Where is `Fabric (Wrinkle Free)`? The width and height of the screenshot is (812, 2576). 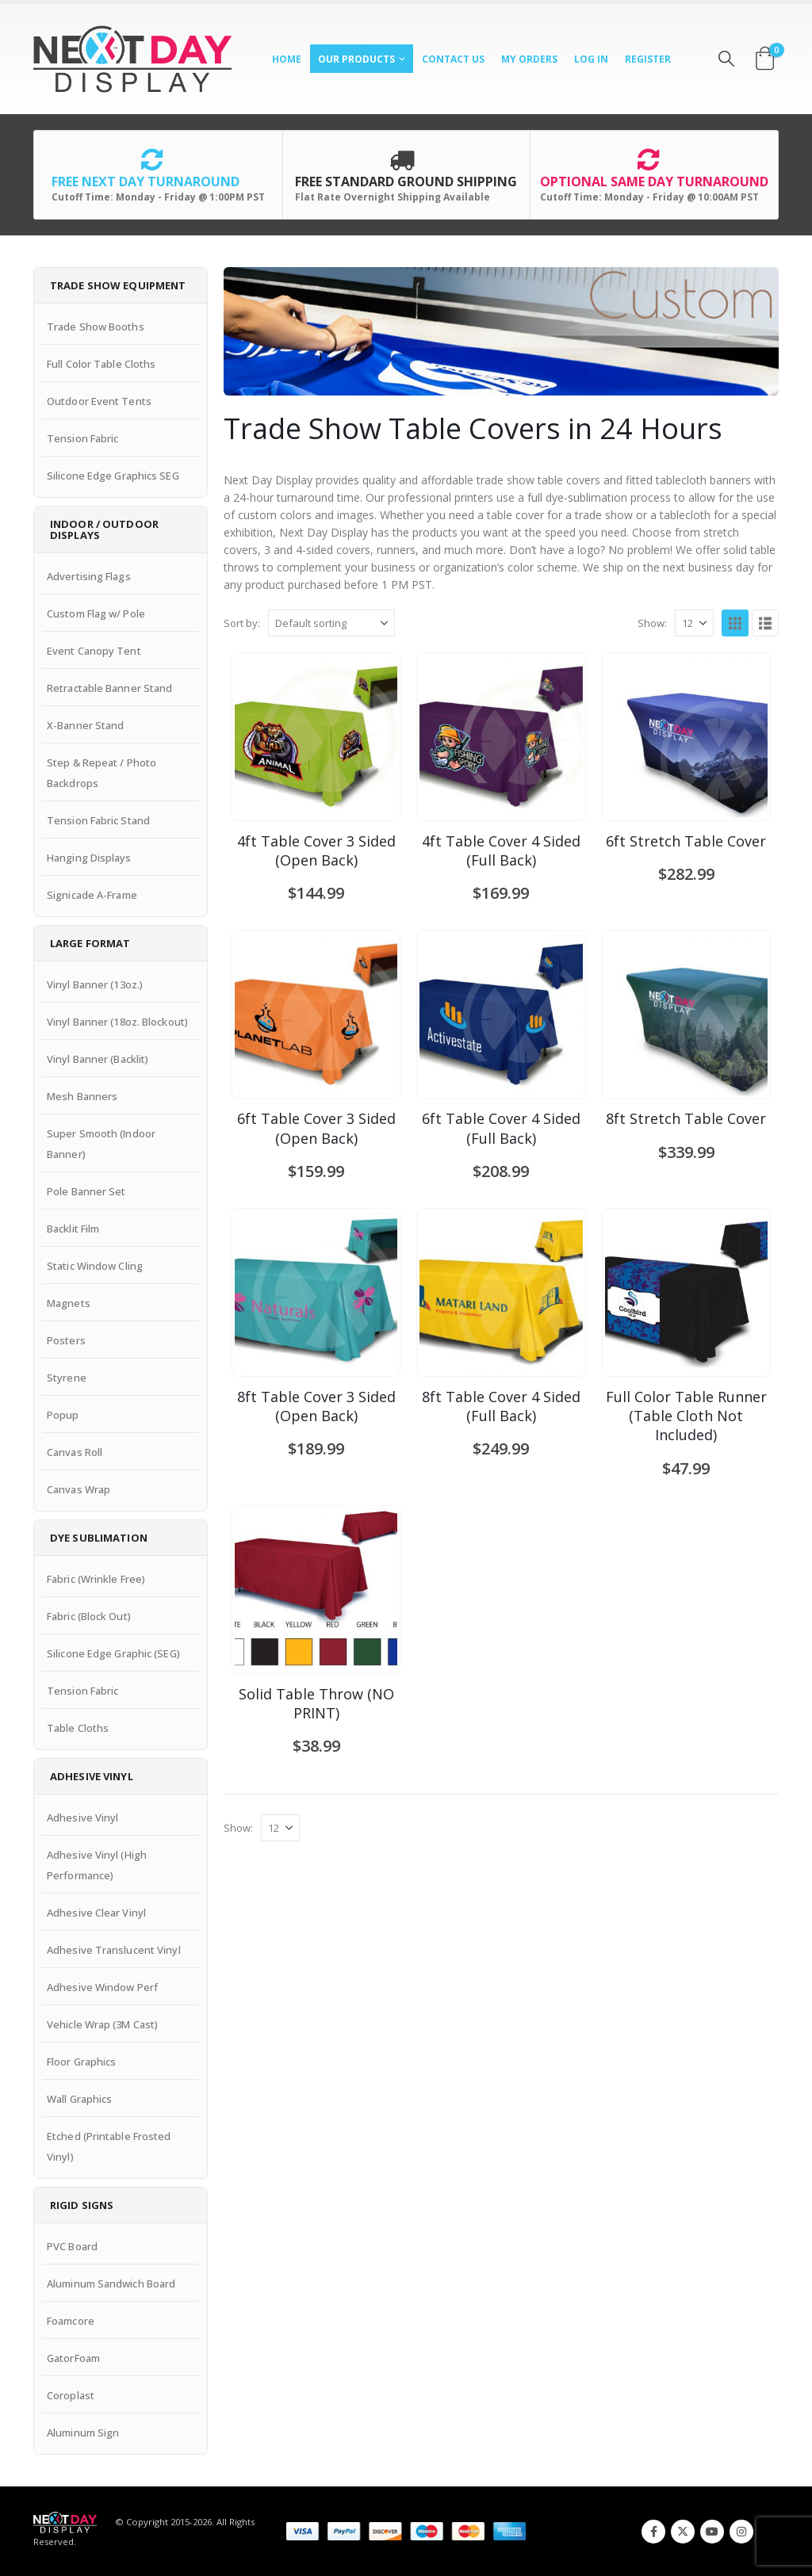
Fabric (Wrinkle Free) is located at coordinates (96, 1579).